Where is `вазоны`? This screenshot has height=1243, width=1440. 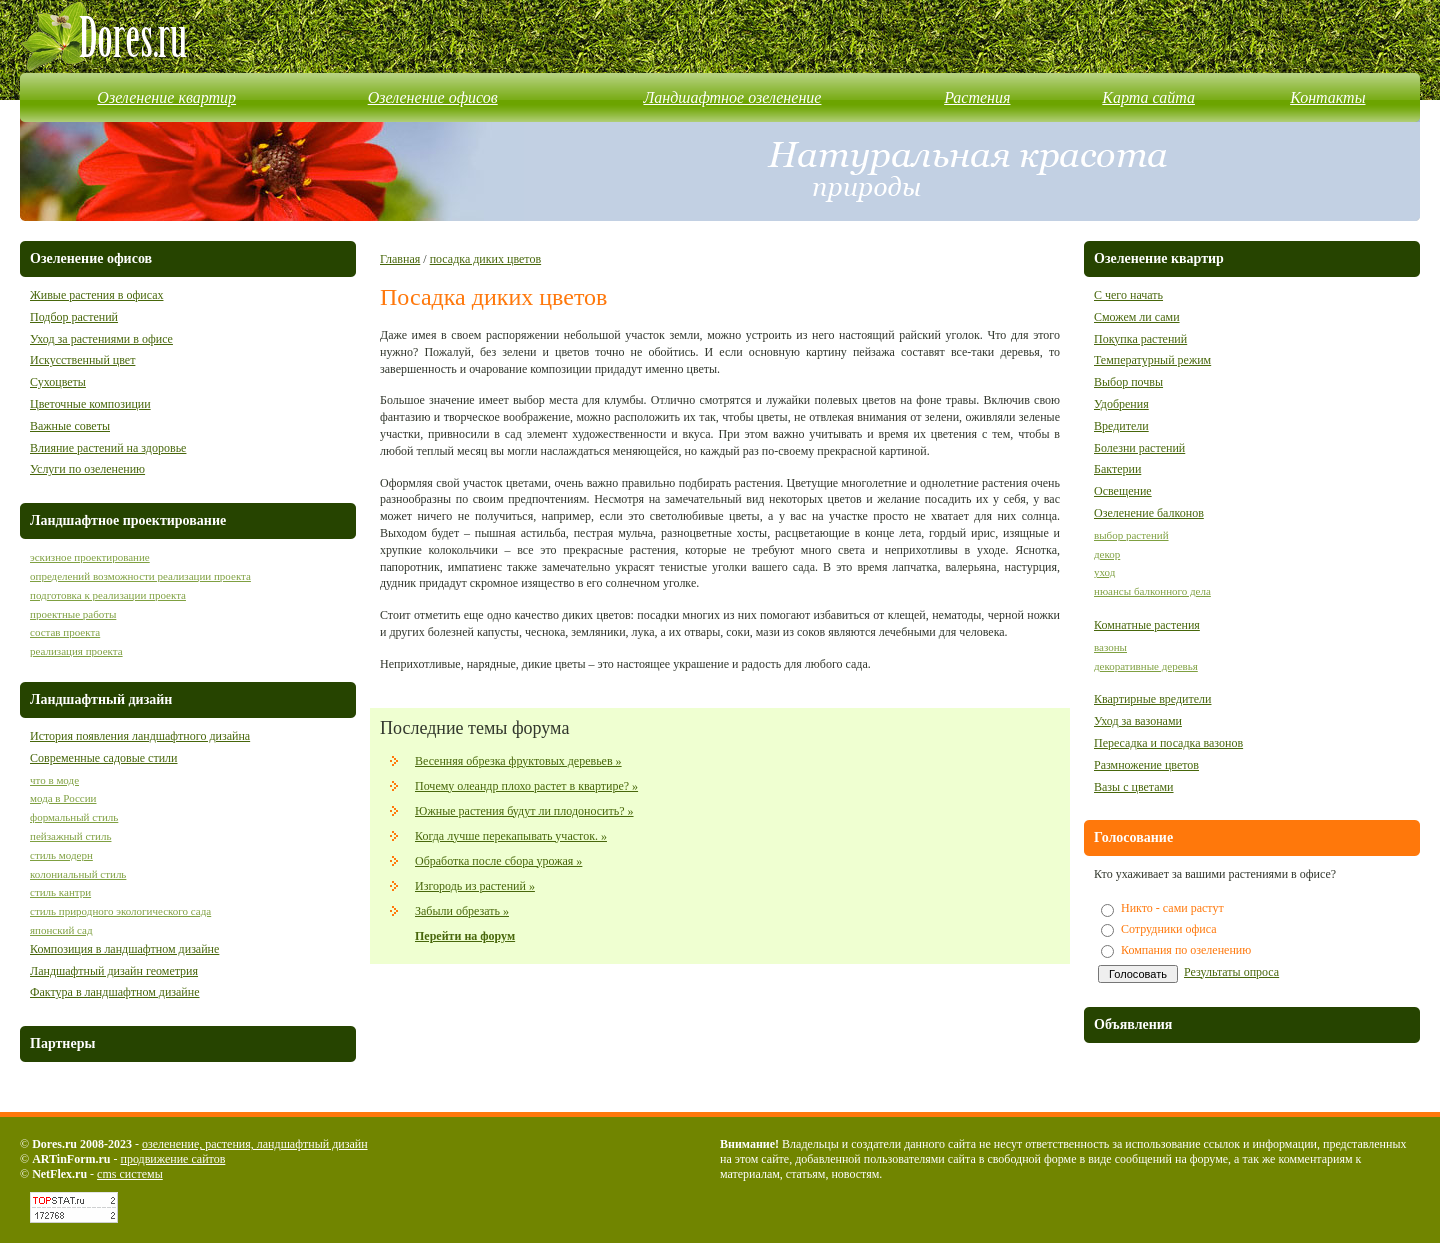
вазоны is located at coordinates (1110, 647).